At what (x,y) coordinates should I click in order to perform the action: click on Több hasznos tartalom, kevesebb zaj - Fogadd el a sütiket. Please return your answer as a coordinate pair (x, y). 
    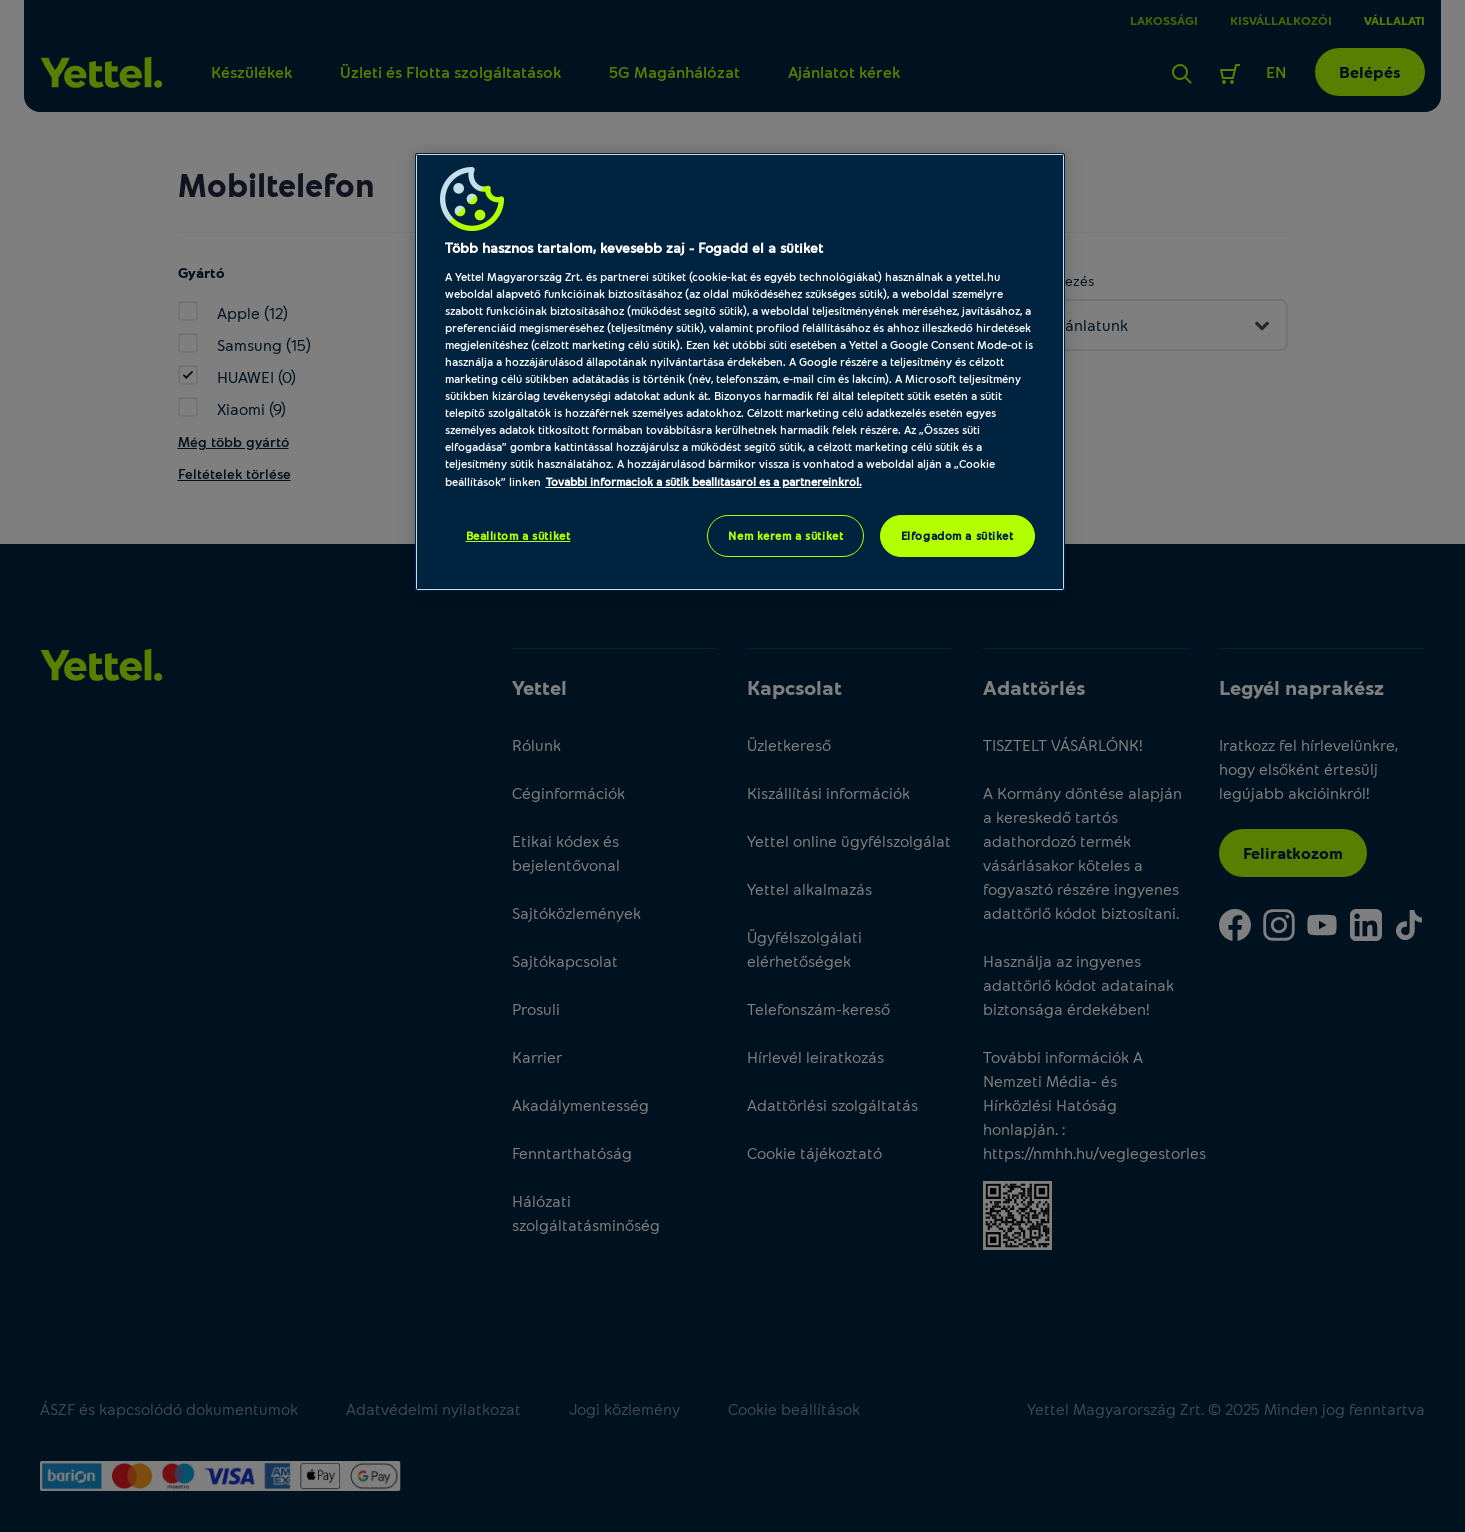
    Looking at the image, I should click on (634, 247).